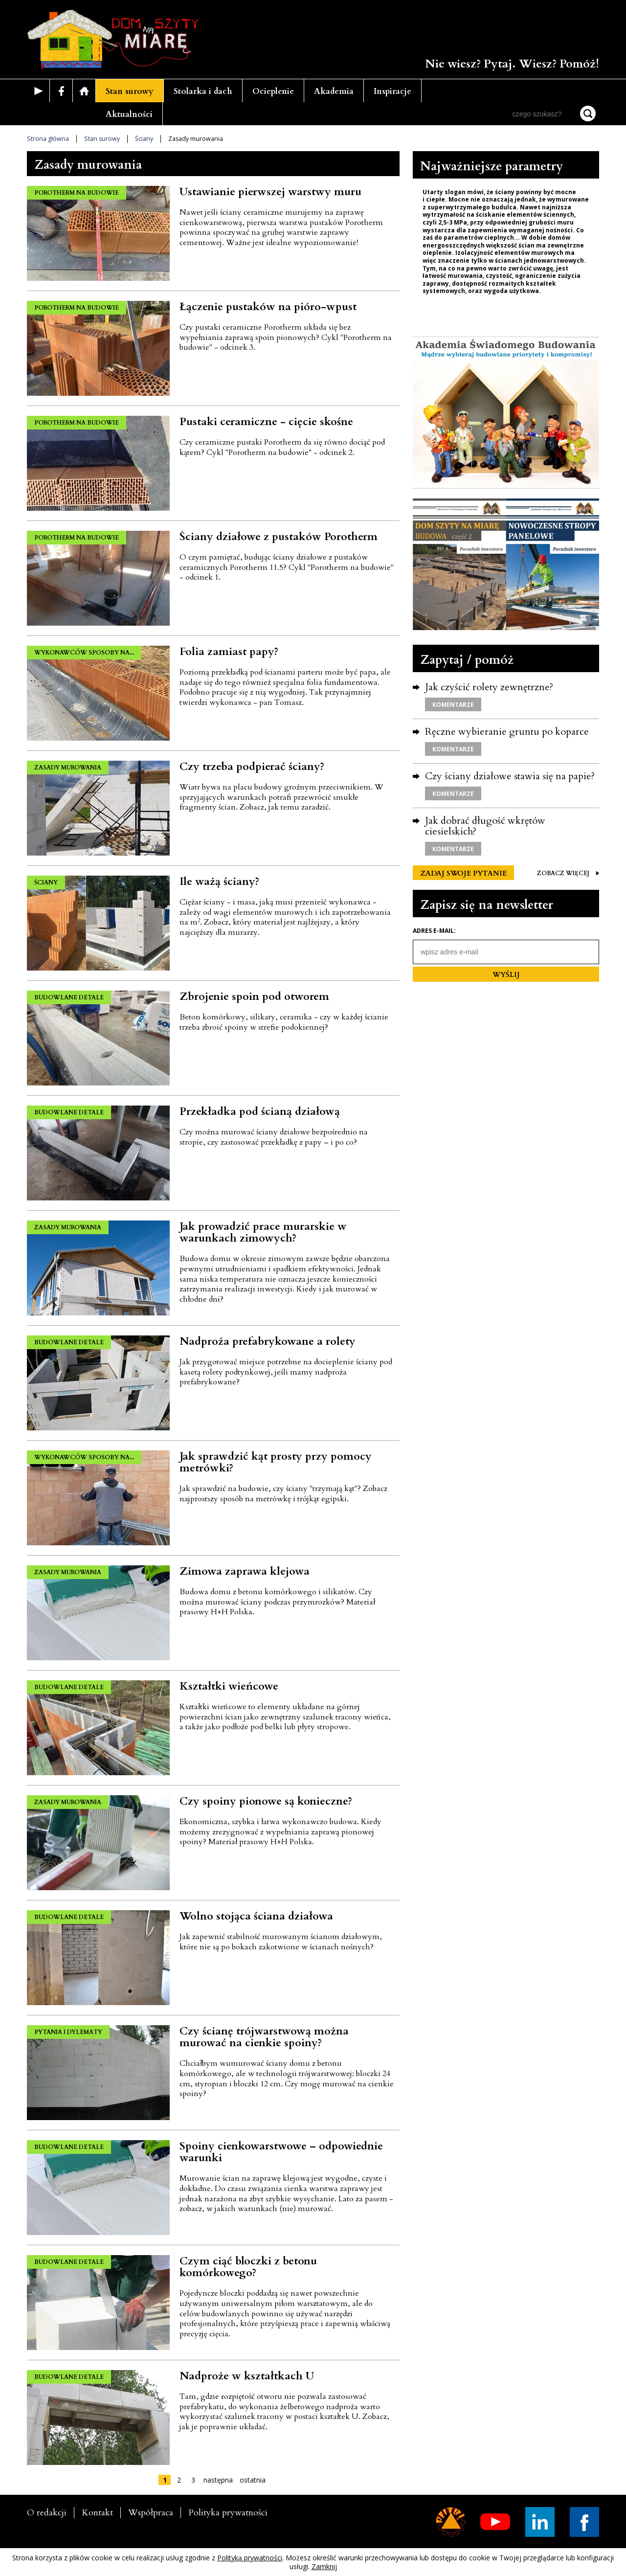 The height and width of the screenshot is (2576, 626). Describe the element at coordinates (219, 881) in the screenshot. I see `Ile ważą ściany?` at that location.